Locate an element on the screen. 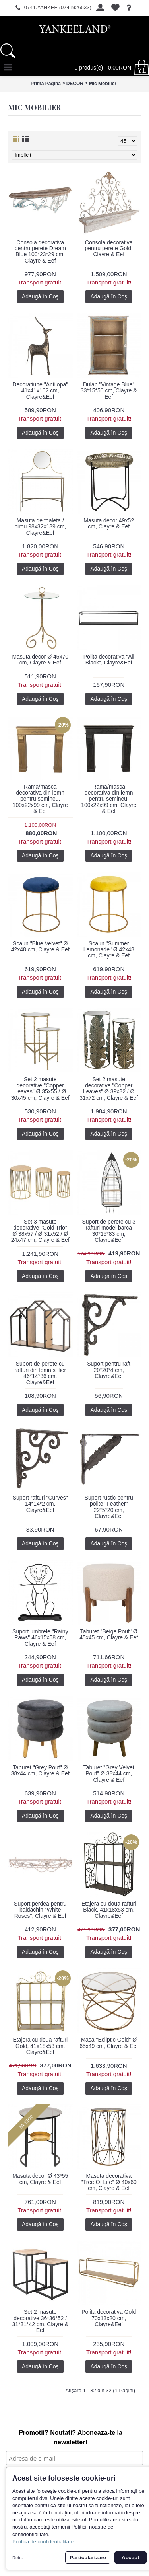 This screenshot has height=2576, width=149. Masuta decor Ø 45x70 cm, Clayre & Eef is located at coordinates (40, 659).